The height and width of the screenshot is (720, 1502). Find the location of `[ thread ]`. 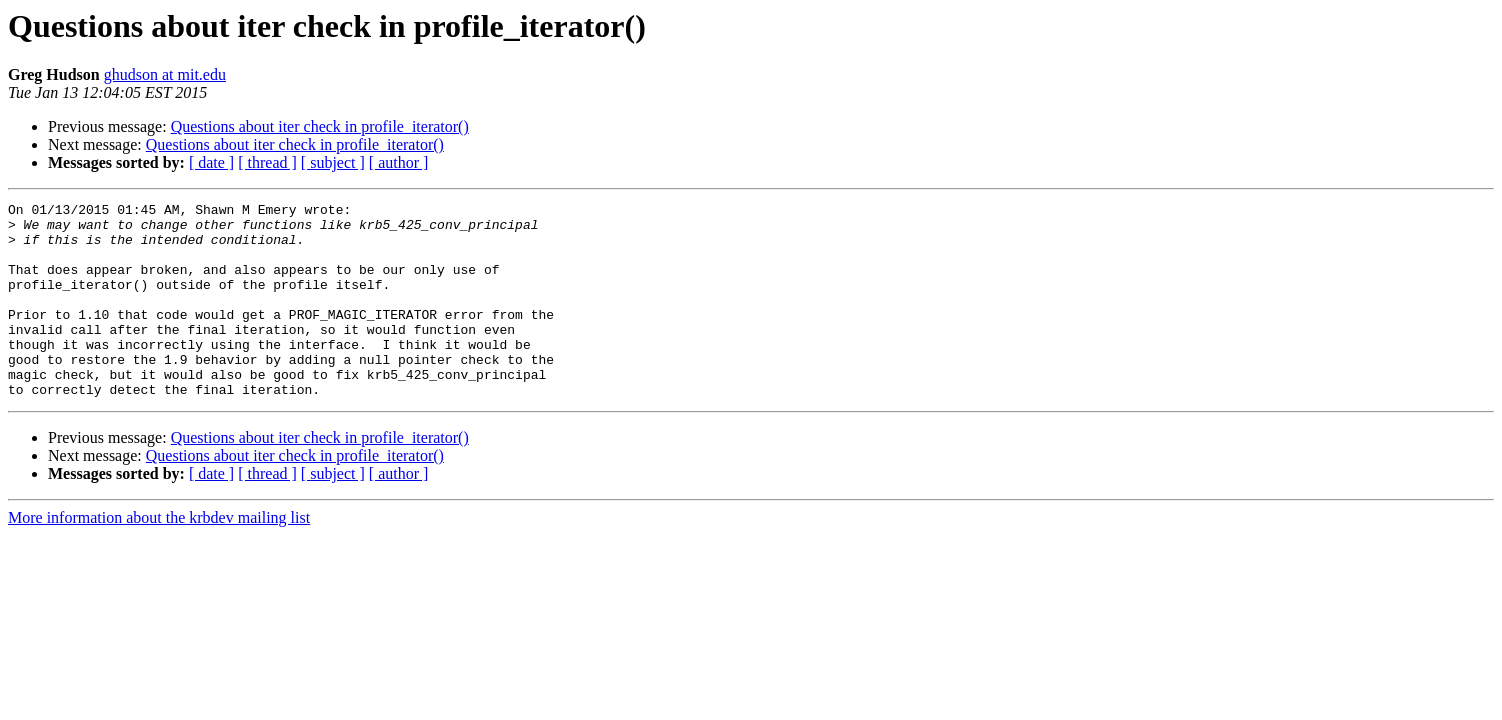

[ thread ] is located at coordinates (267, 162).